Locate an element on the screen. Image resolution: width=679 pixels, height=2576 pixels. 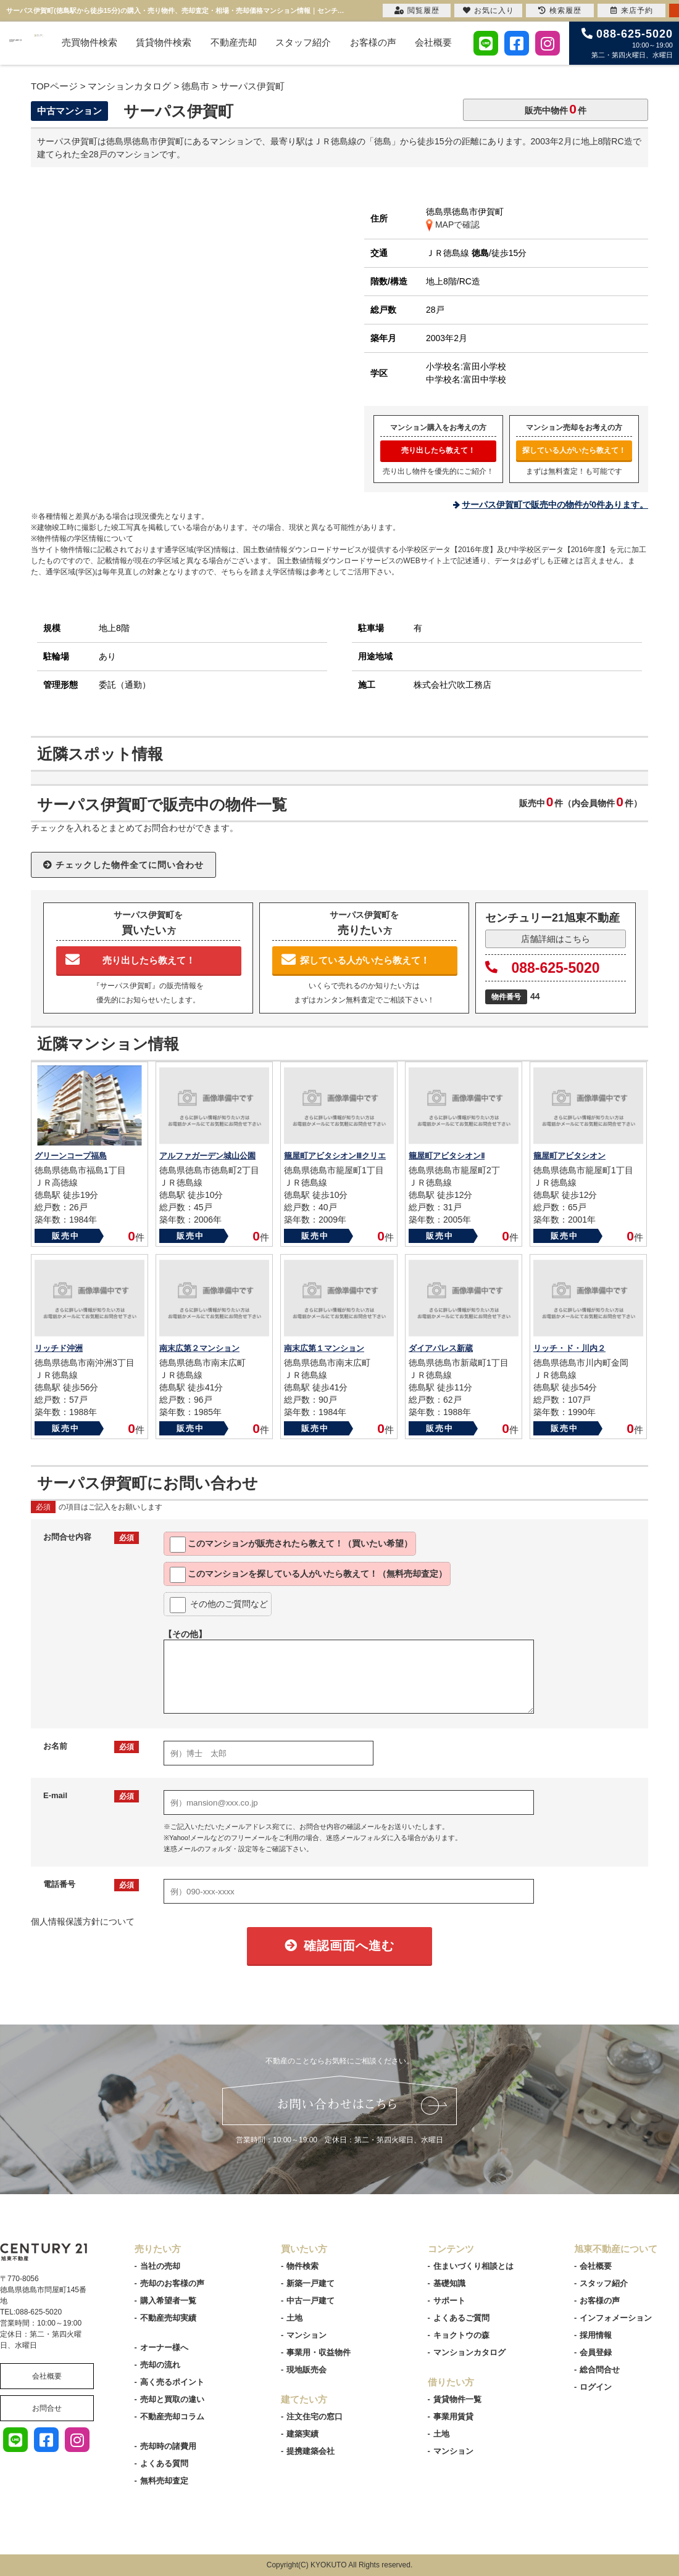
マンションカタログ is located at coordinates (469, 2352).